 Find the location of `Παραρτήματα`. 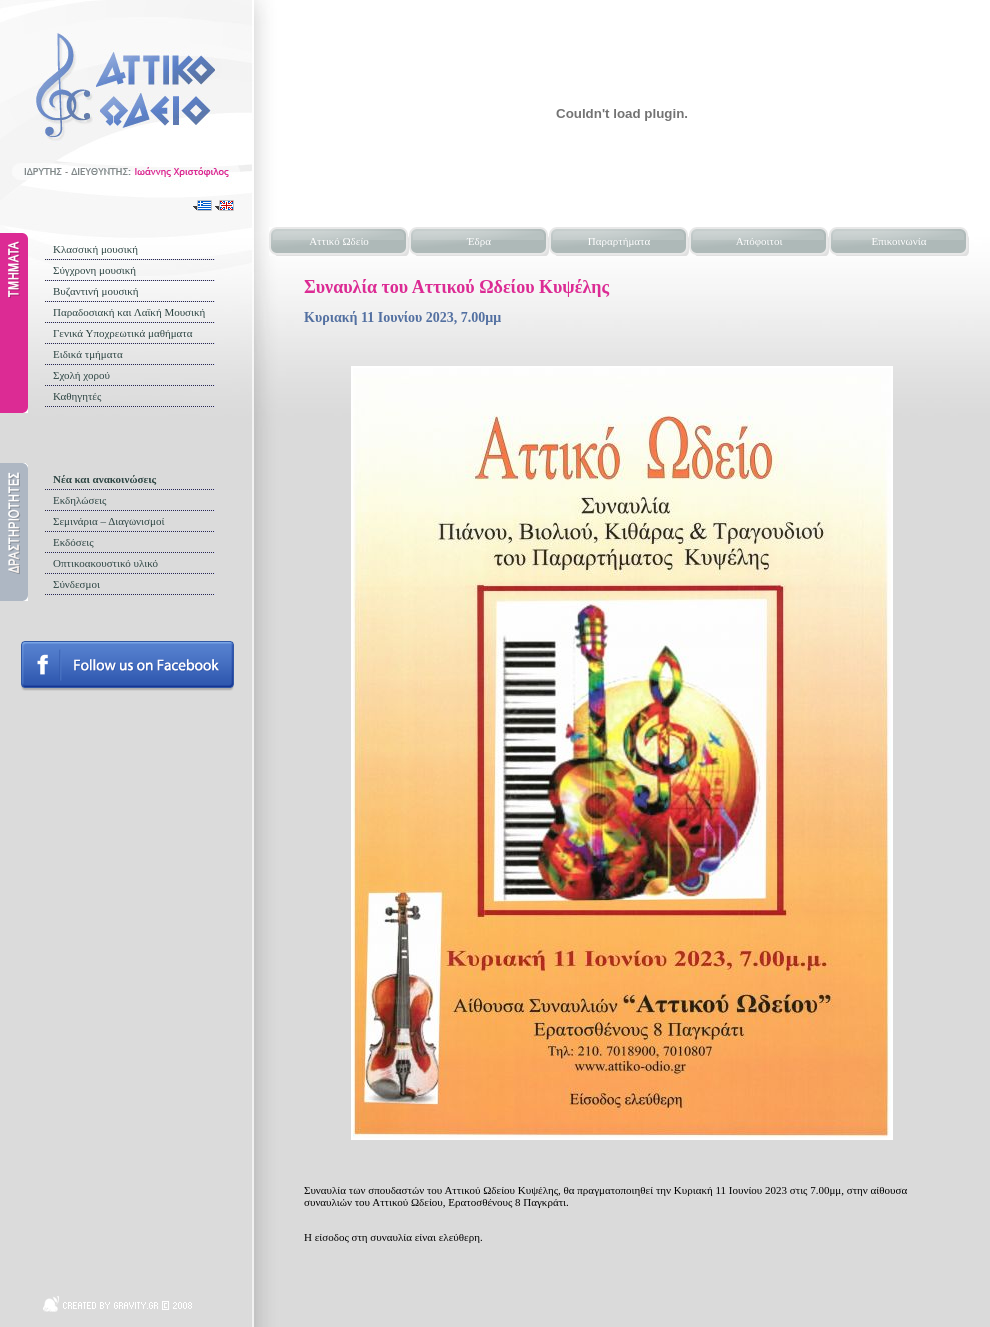

Παραρτήματα is located at coordinates (619, 241).